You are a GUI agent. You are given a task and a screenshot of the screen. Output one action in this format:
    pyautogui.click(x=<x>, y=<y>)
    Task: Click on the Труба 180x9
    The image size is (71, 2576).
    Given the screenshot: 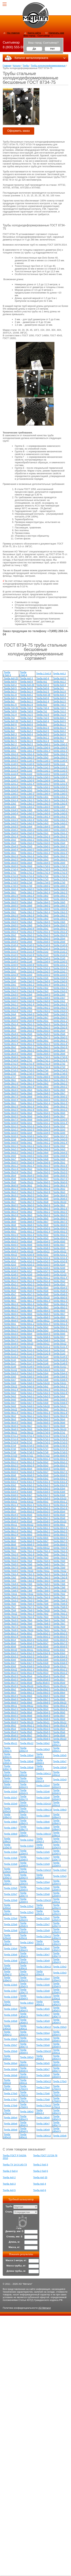 What is the action you would take?
    pyautogui.click(x=43, y=2129)
    